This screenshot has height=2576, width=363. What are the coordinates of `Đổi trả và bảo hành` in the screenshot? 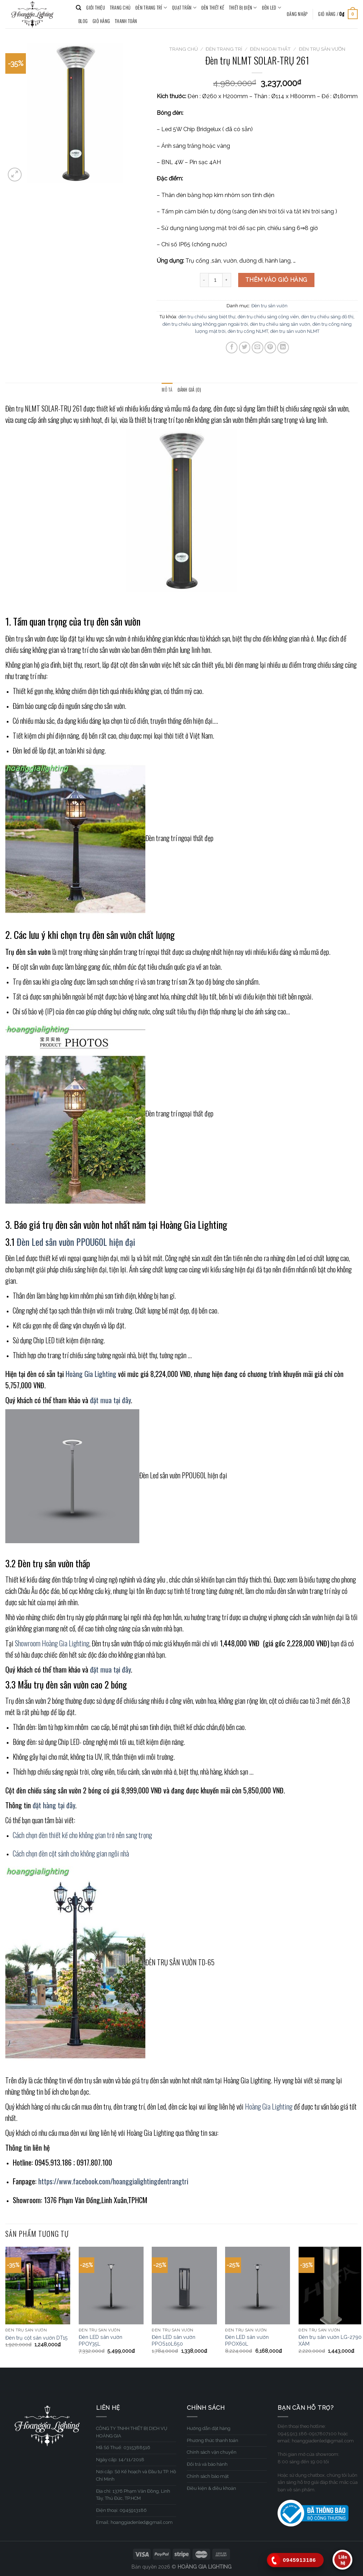 It's located at (207, 2464).